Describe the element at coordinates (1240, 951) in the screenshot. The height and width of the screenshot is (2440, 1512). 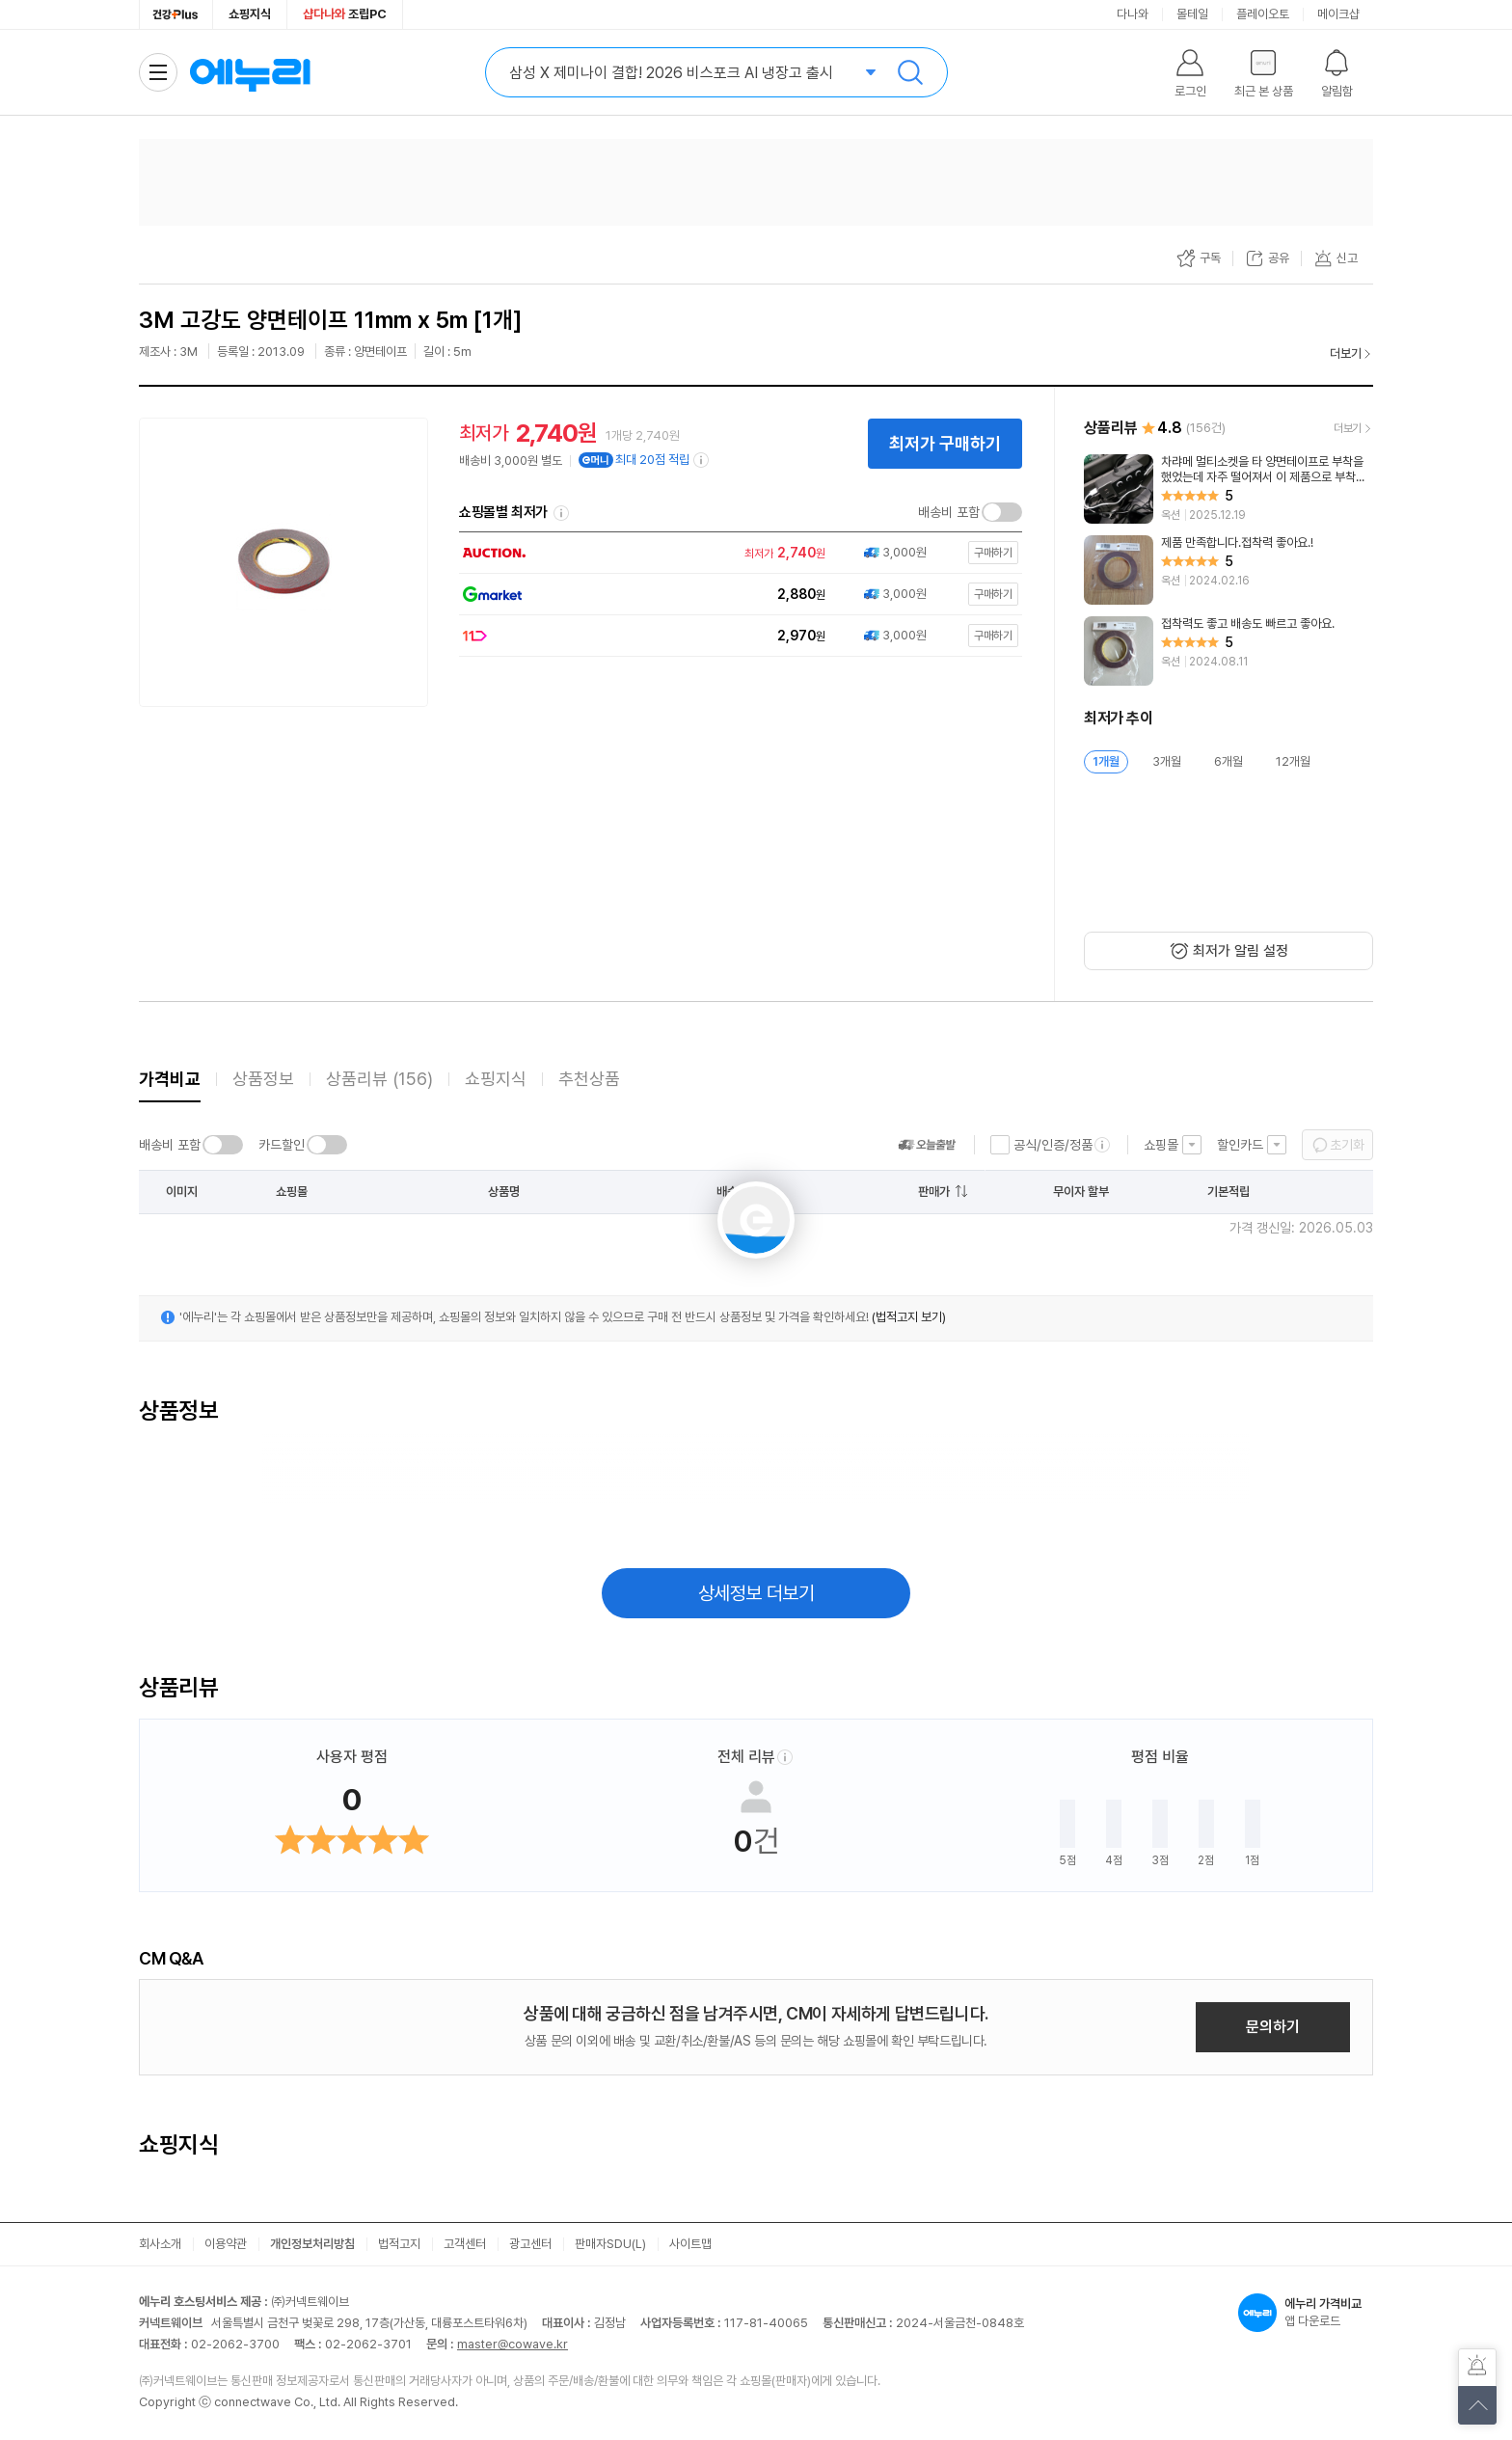
I see `최저가 알림 설정` at that location.